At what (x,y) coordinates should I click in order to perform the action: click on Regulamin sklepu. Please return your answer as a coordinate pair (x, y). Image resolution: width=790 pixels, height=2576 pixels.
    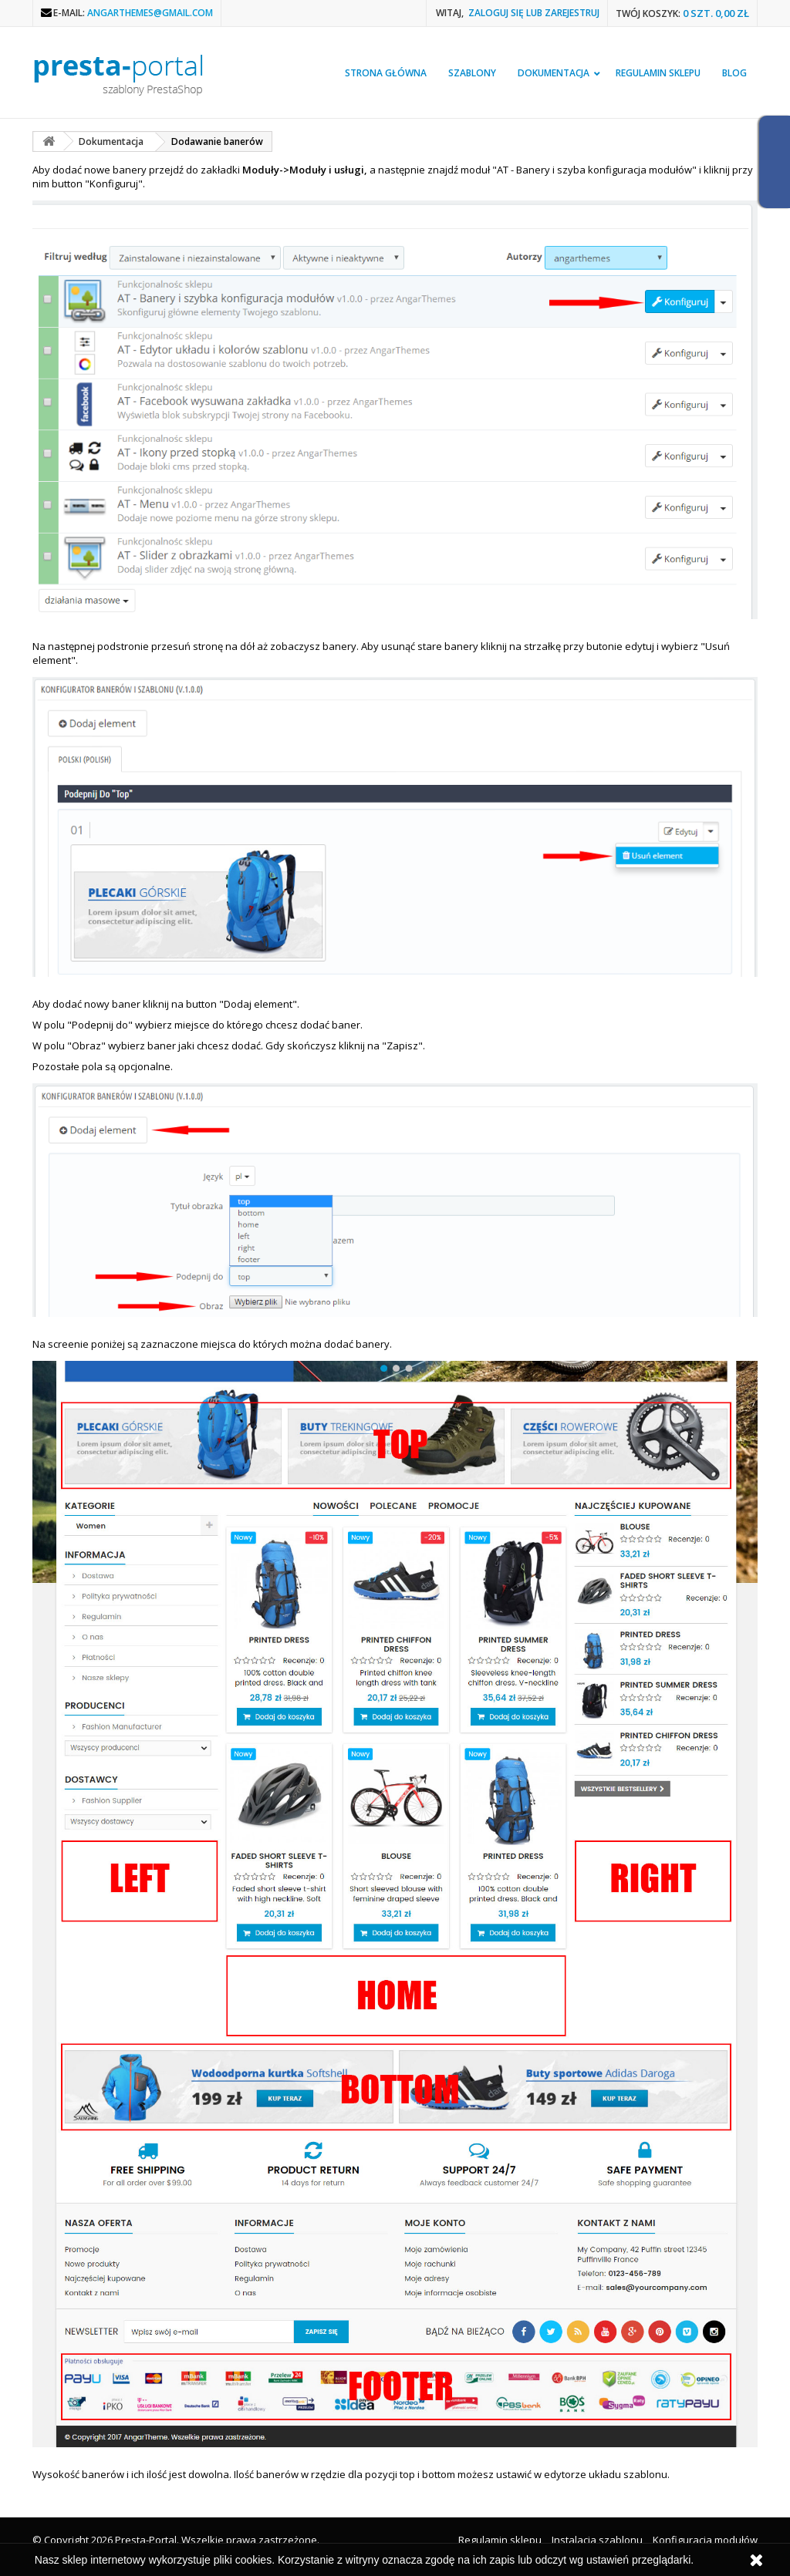
    Looking at the image, I should click on (658, 72).